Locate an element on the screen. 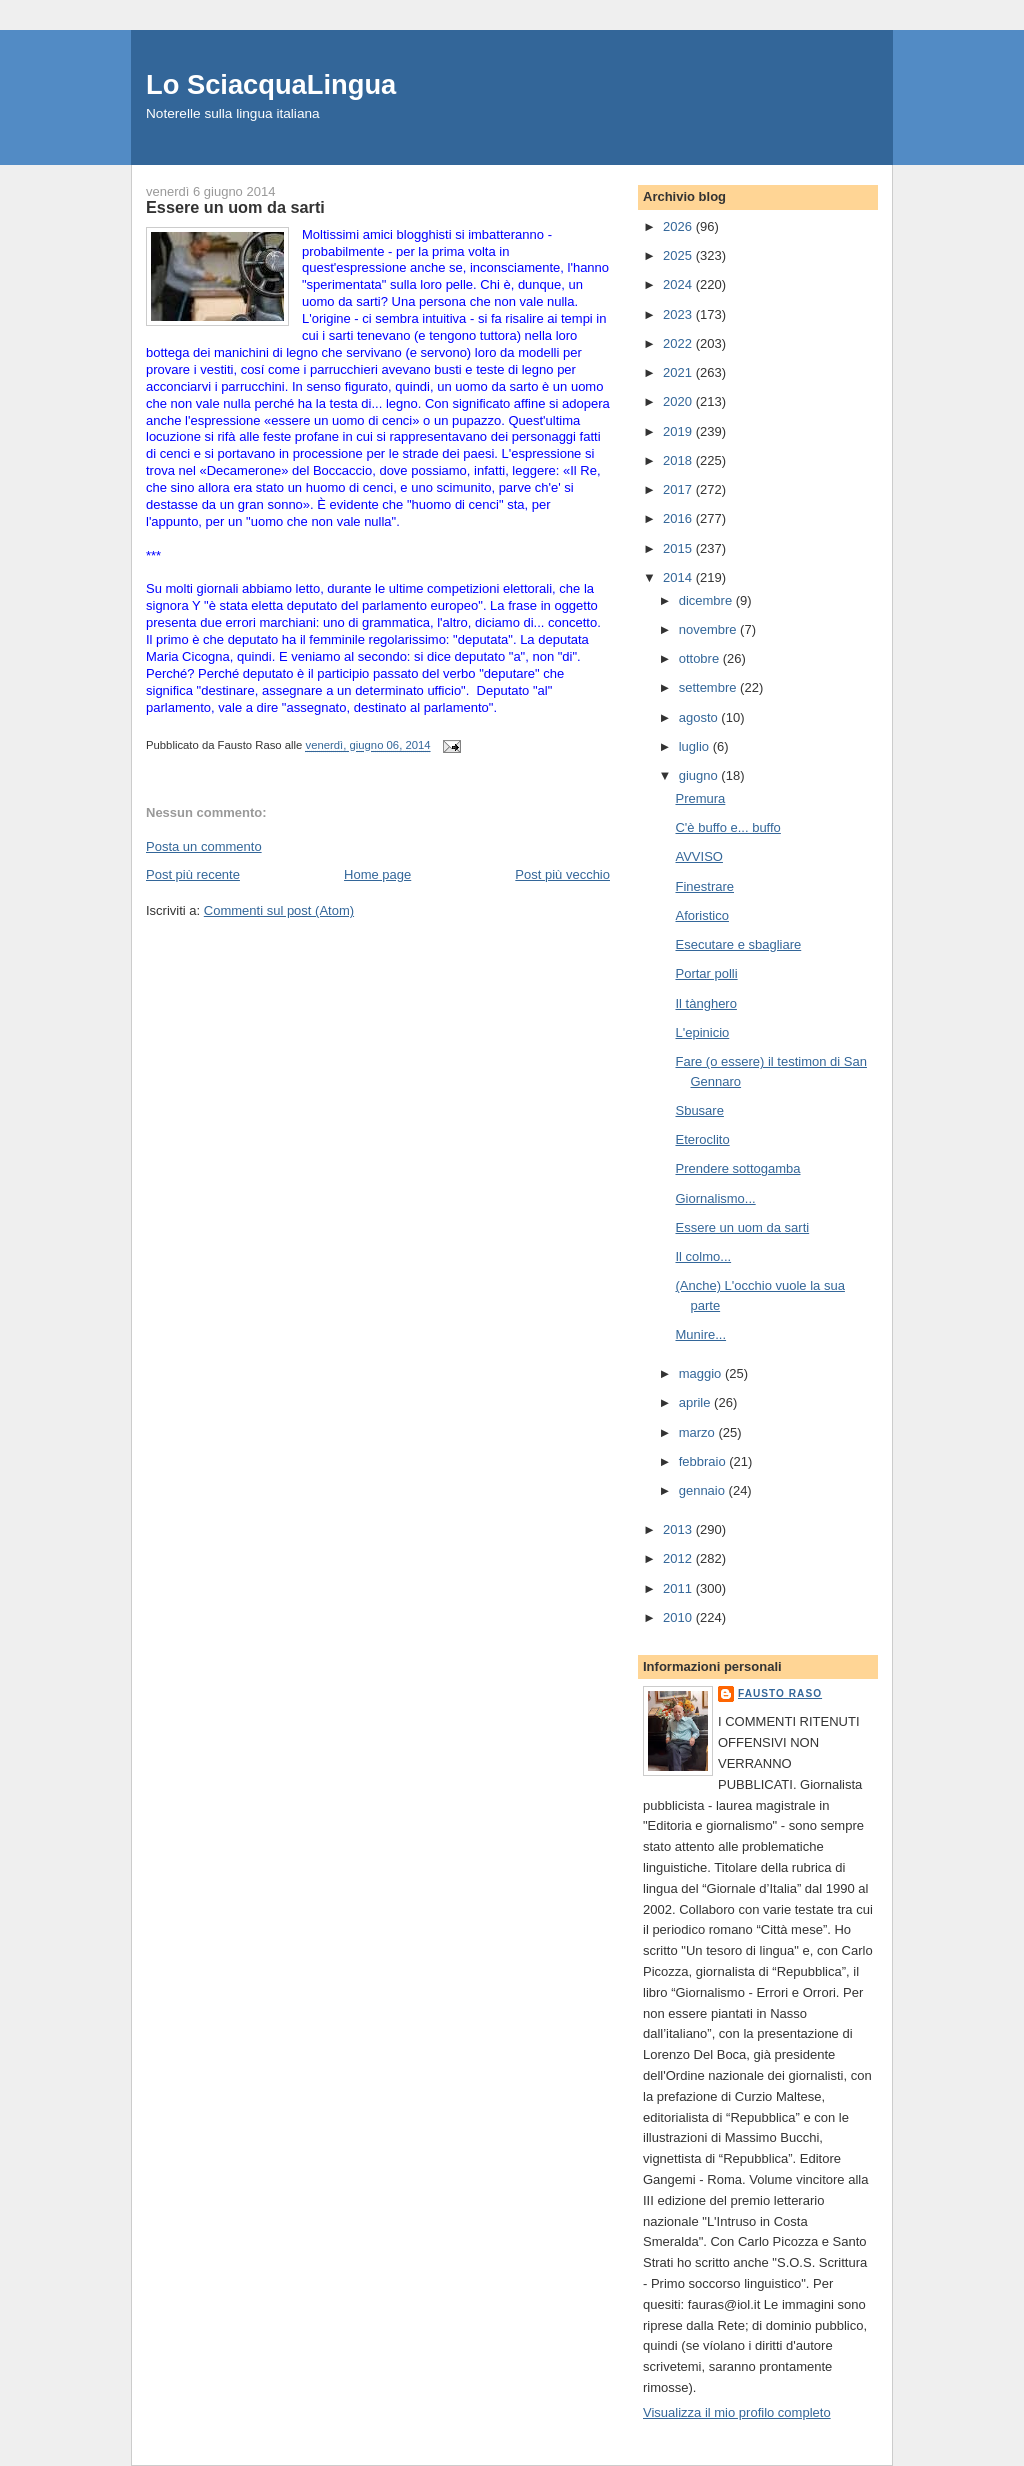  novembre is located at coordinates (709, 629).